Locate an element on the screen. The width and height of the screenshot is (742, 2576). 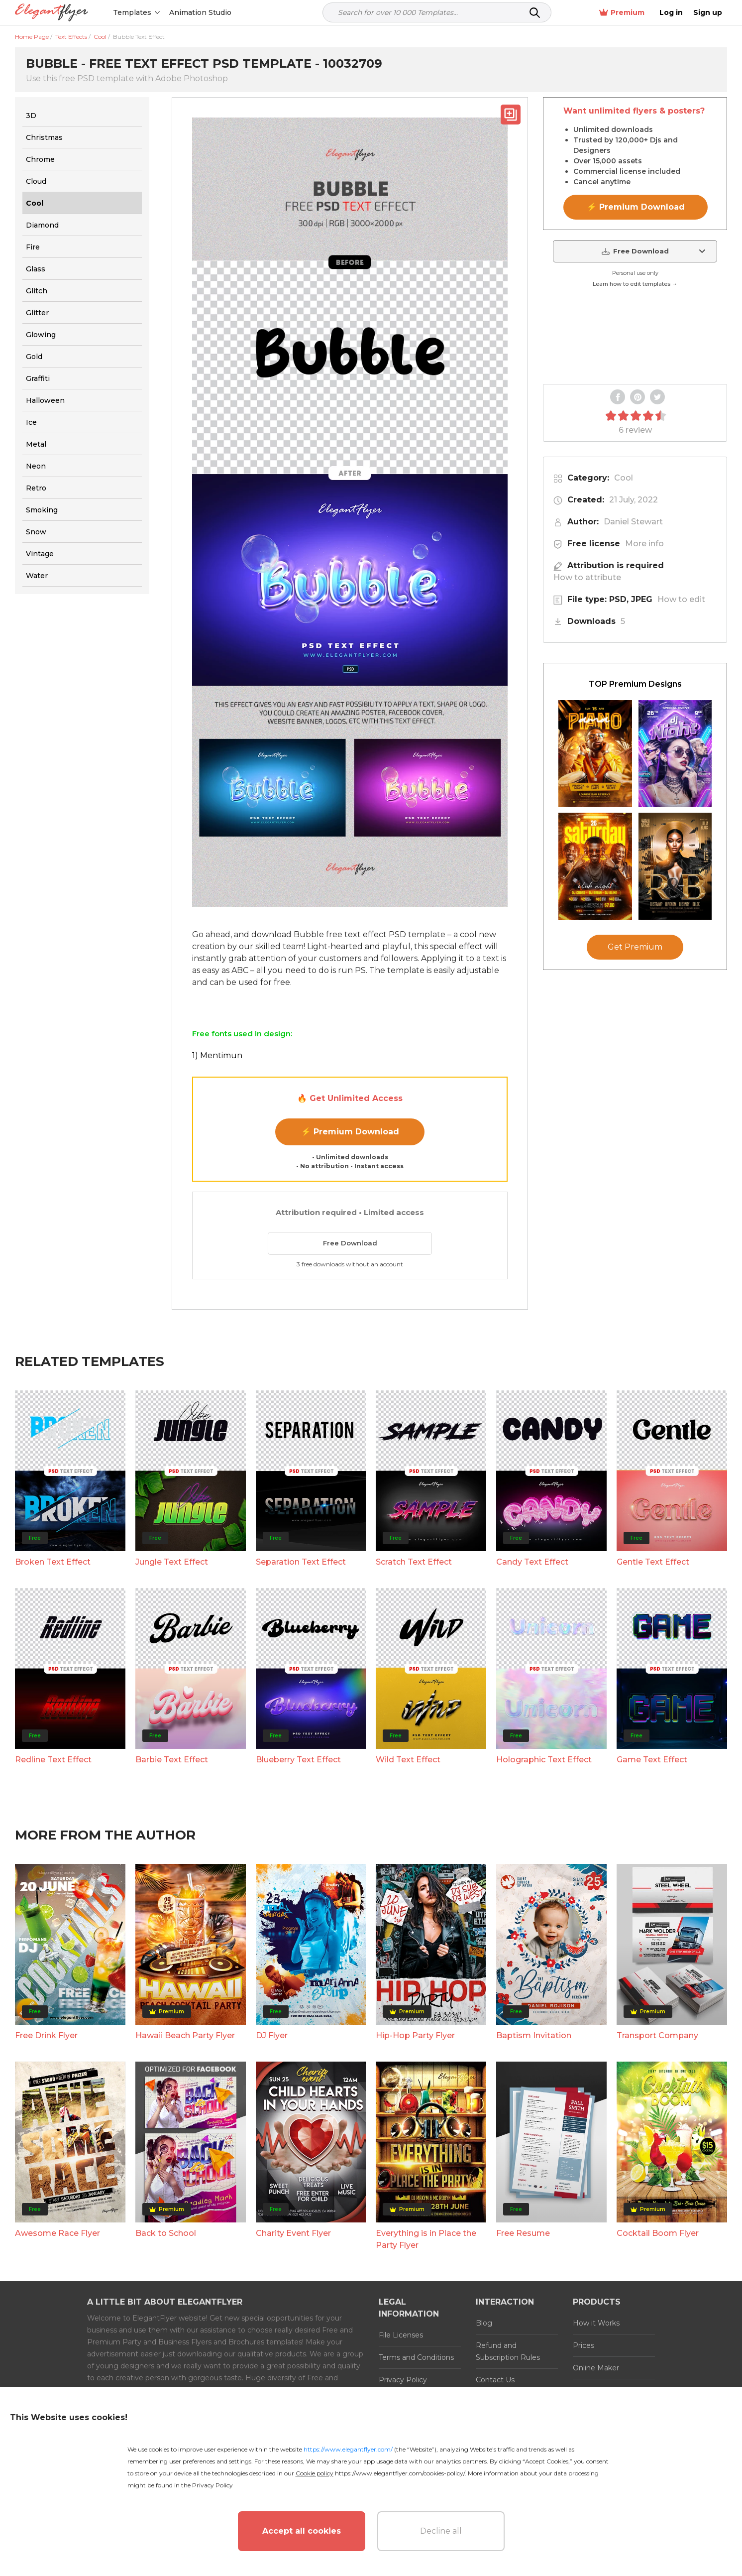
Jungle Text Effect is located at coordinates (171, 1562).